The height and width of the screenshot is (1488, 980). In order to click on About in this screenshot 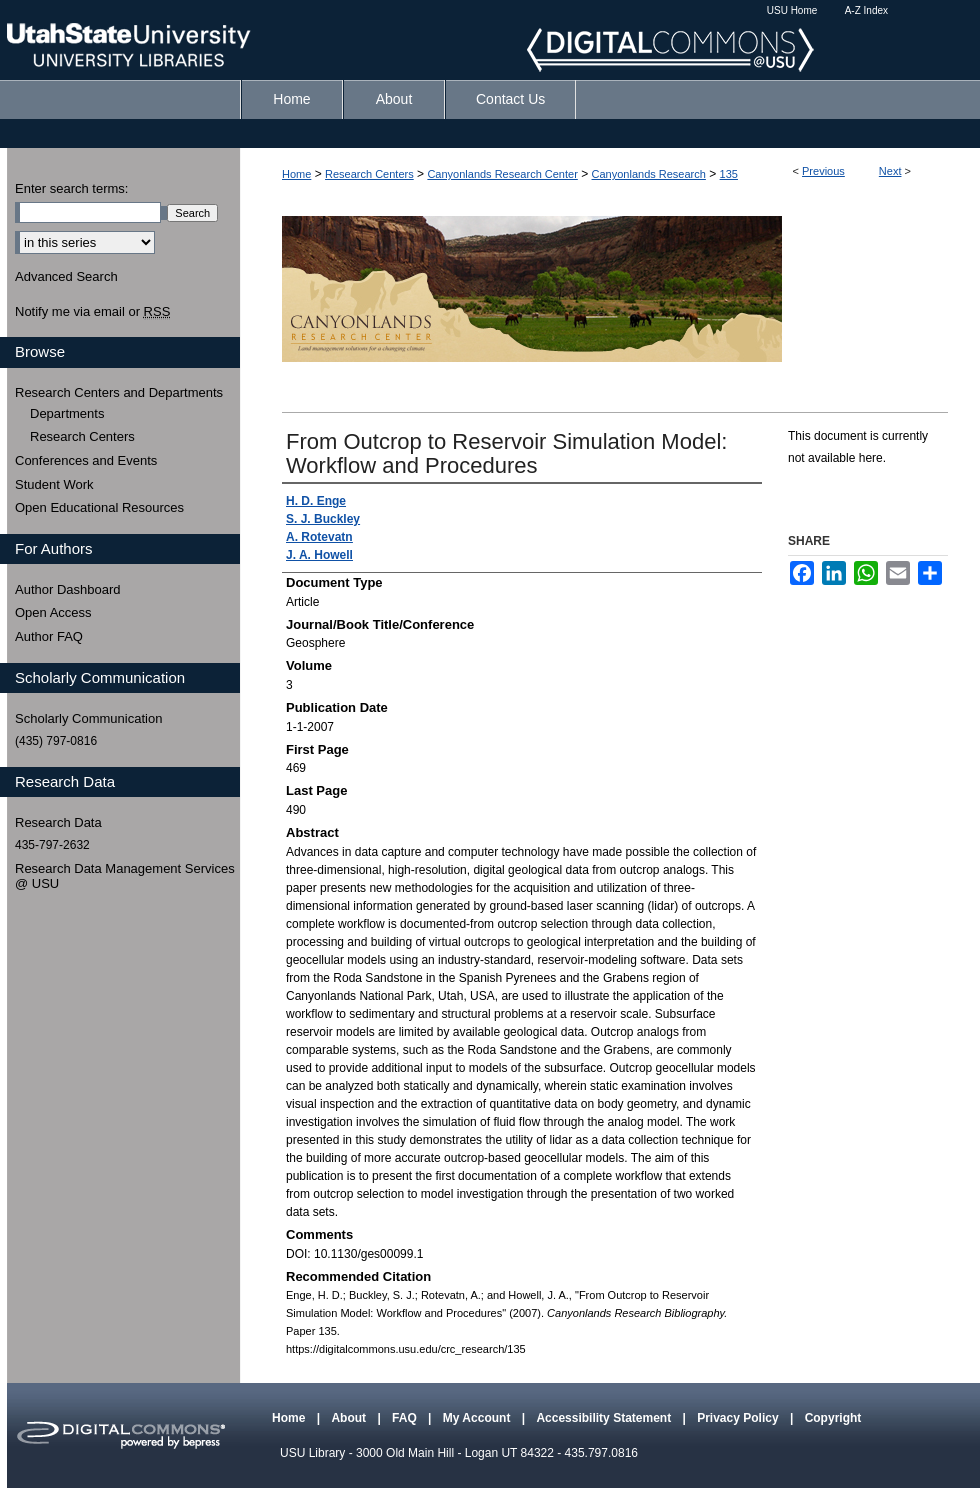, I will do `click(350, 1418)`.